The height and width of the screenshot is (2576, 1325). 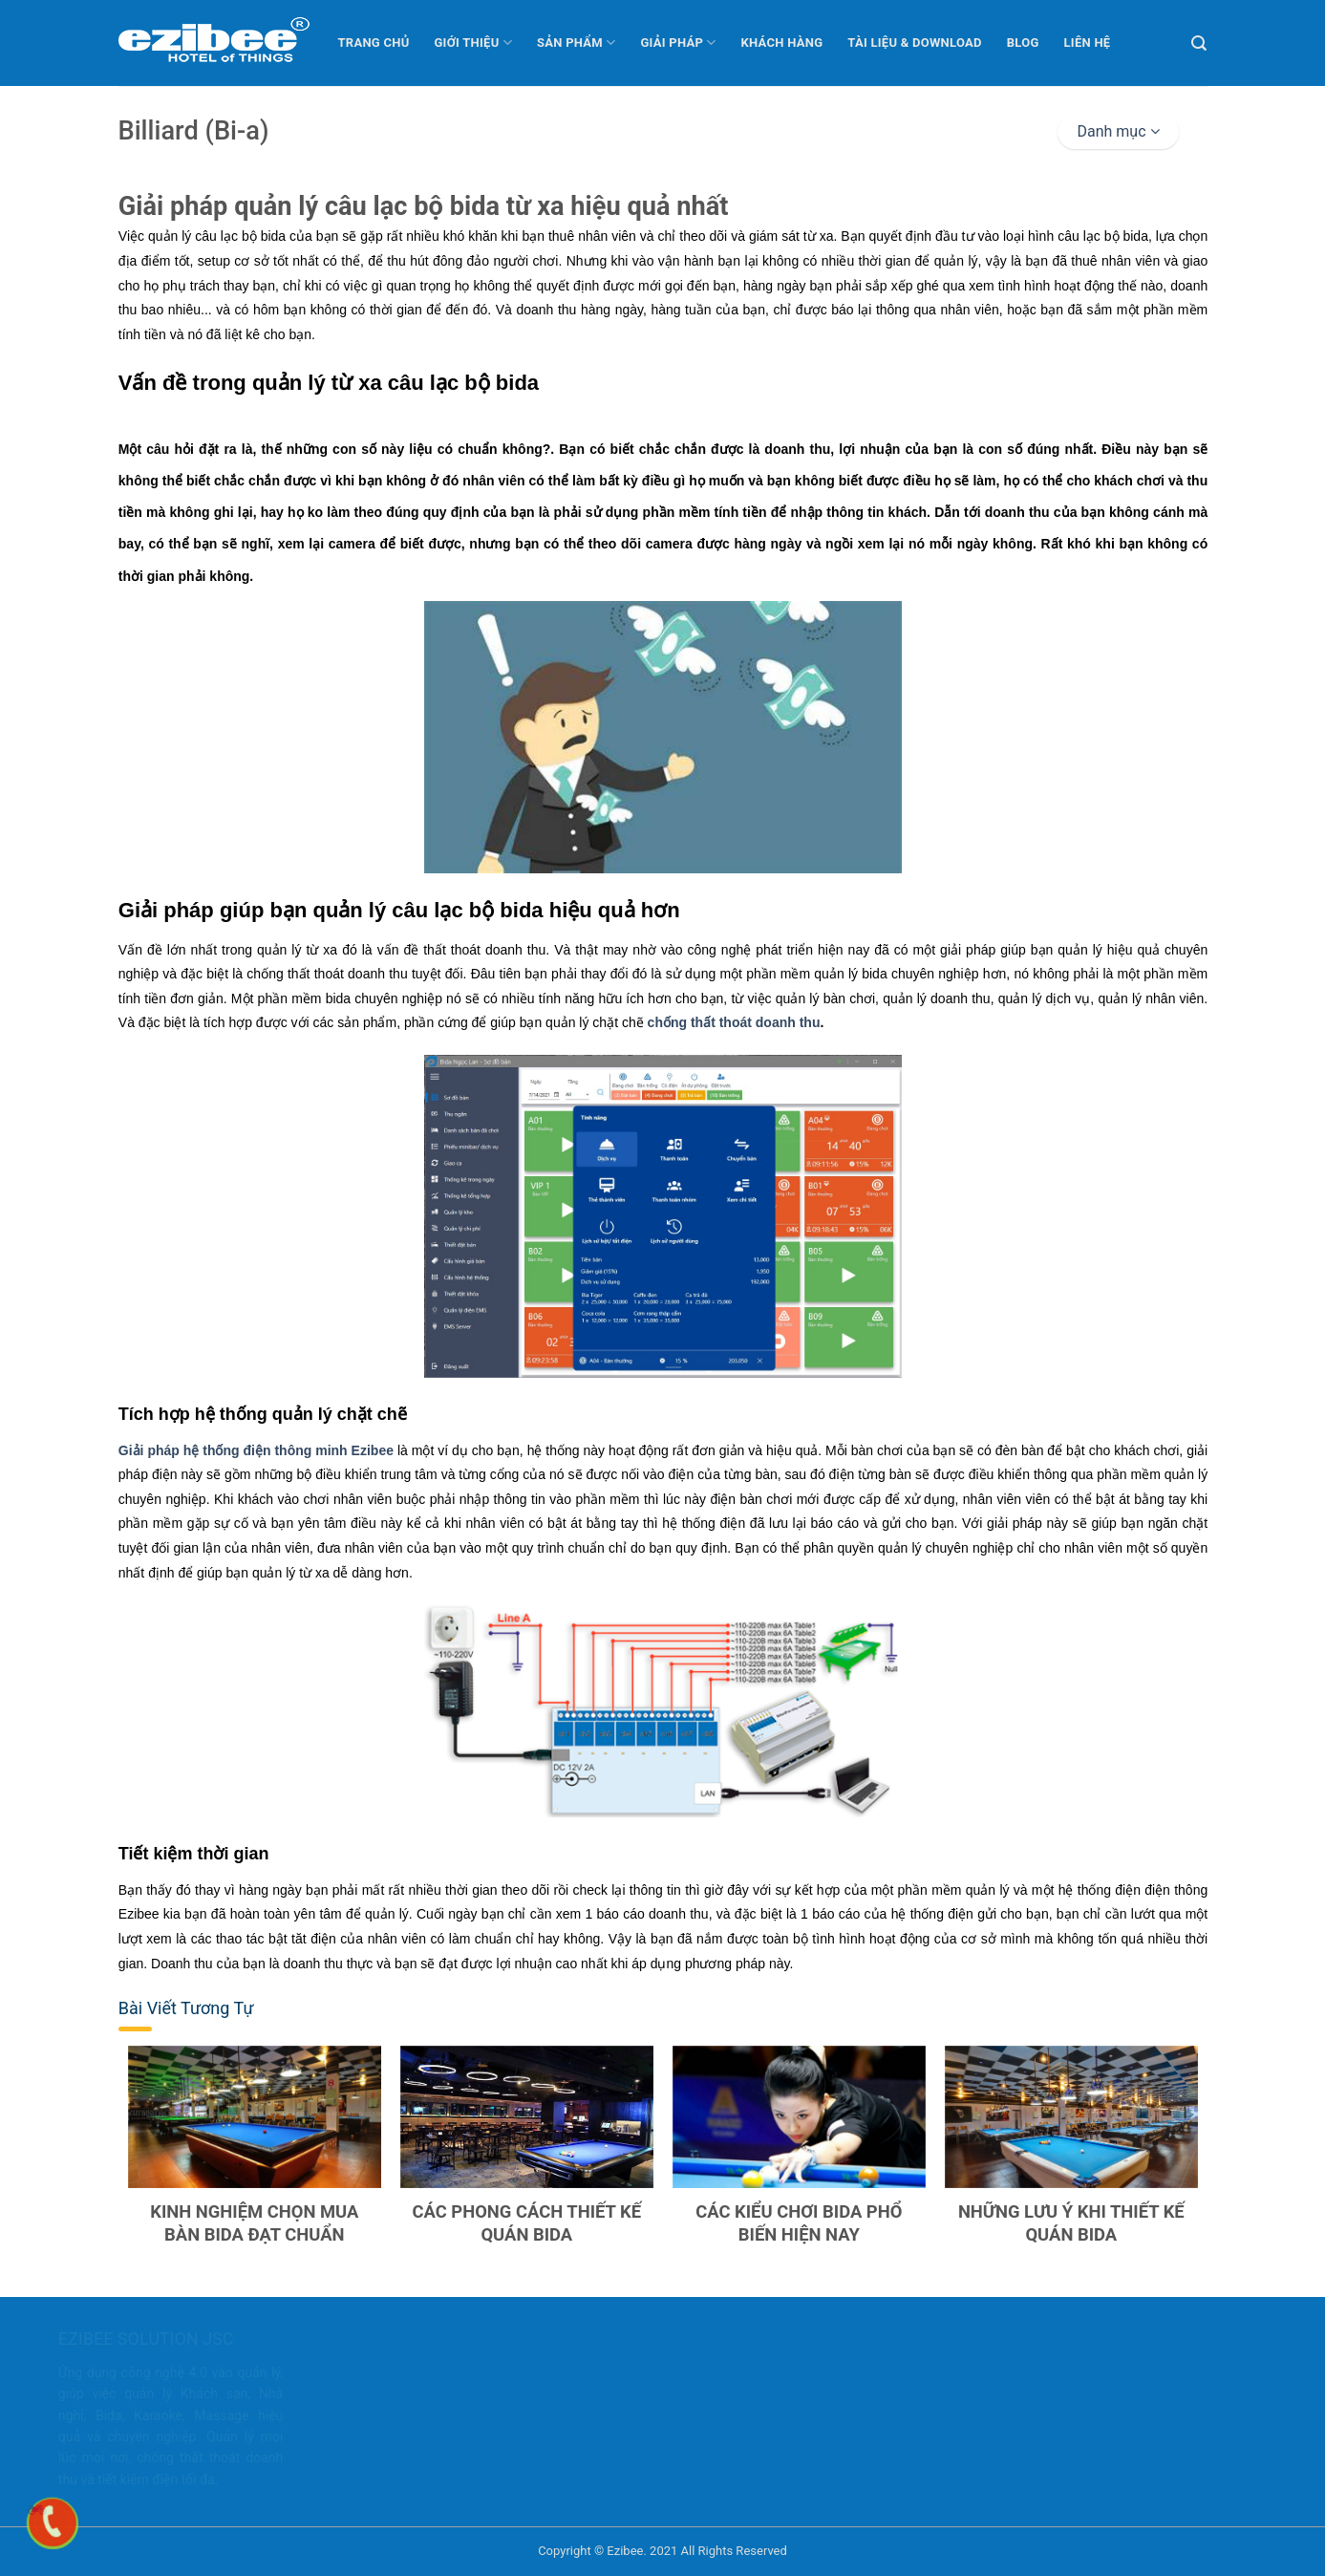 What do you see at coordinates (1118, 131) in the screenshot?
I see `Danh mục` at bounding box center [1118, 131].